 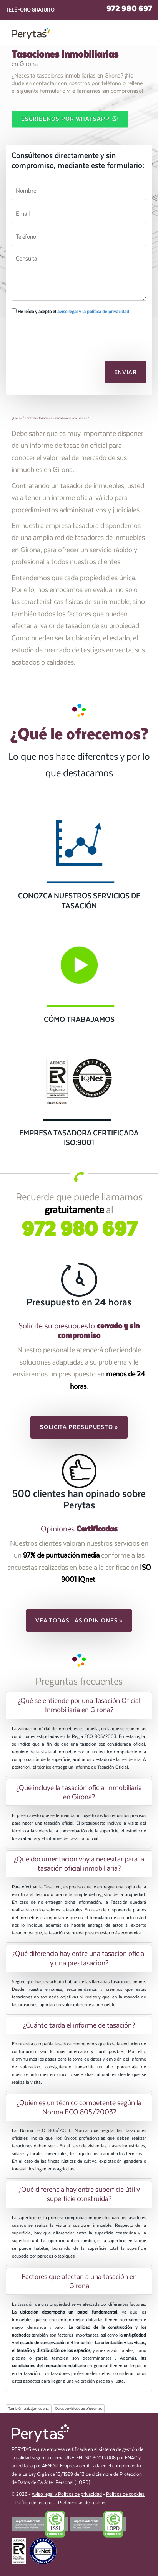 What do you see at coordinates (70, 118) in the screenshot?
I see `Escríbenos por WhatsApp [button]` at bounding box center [70, 118].